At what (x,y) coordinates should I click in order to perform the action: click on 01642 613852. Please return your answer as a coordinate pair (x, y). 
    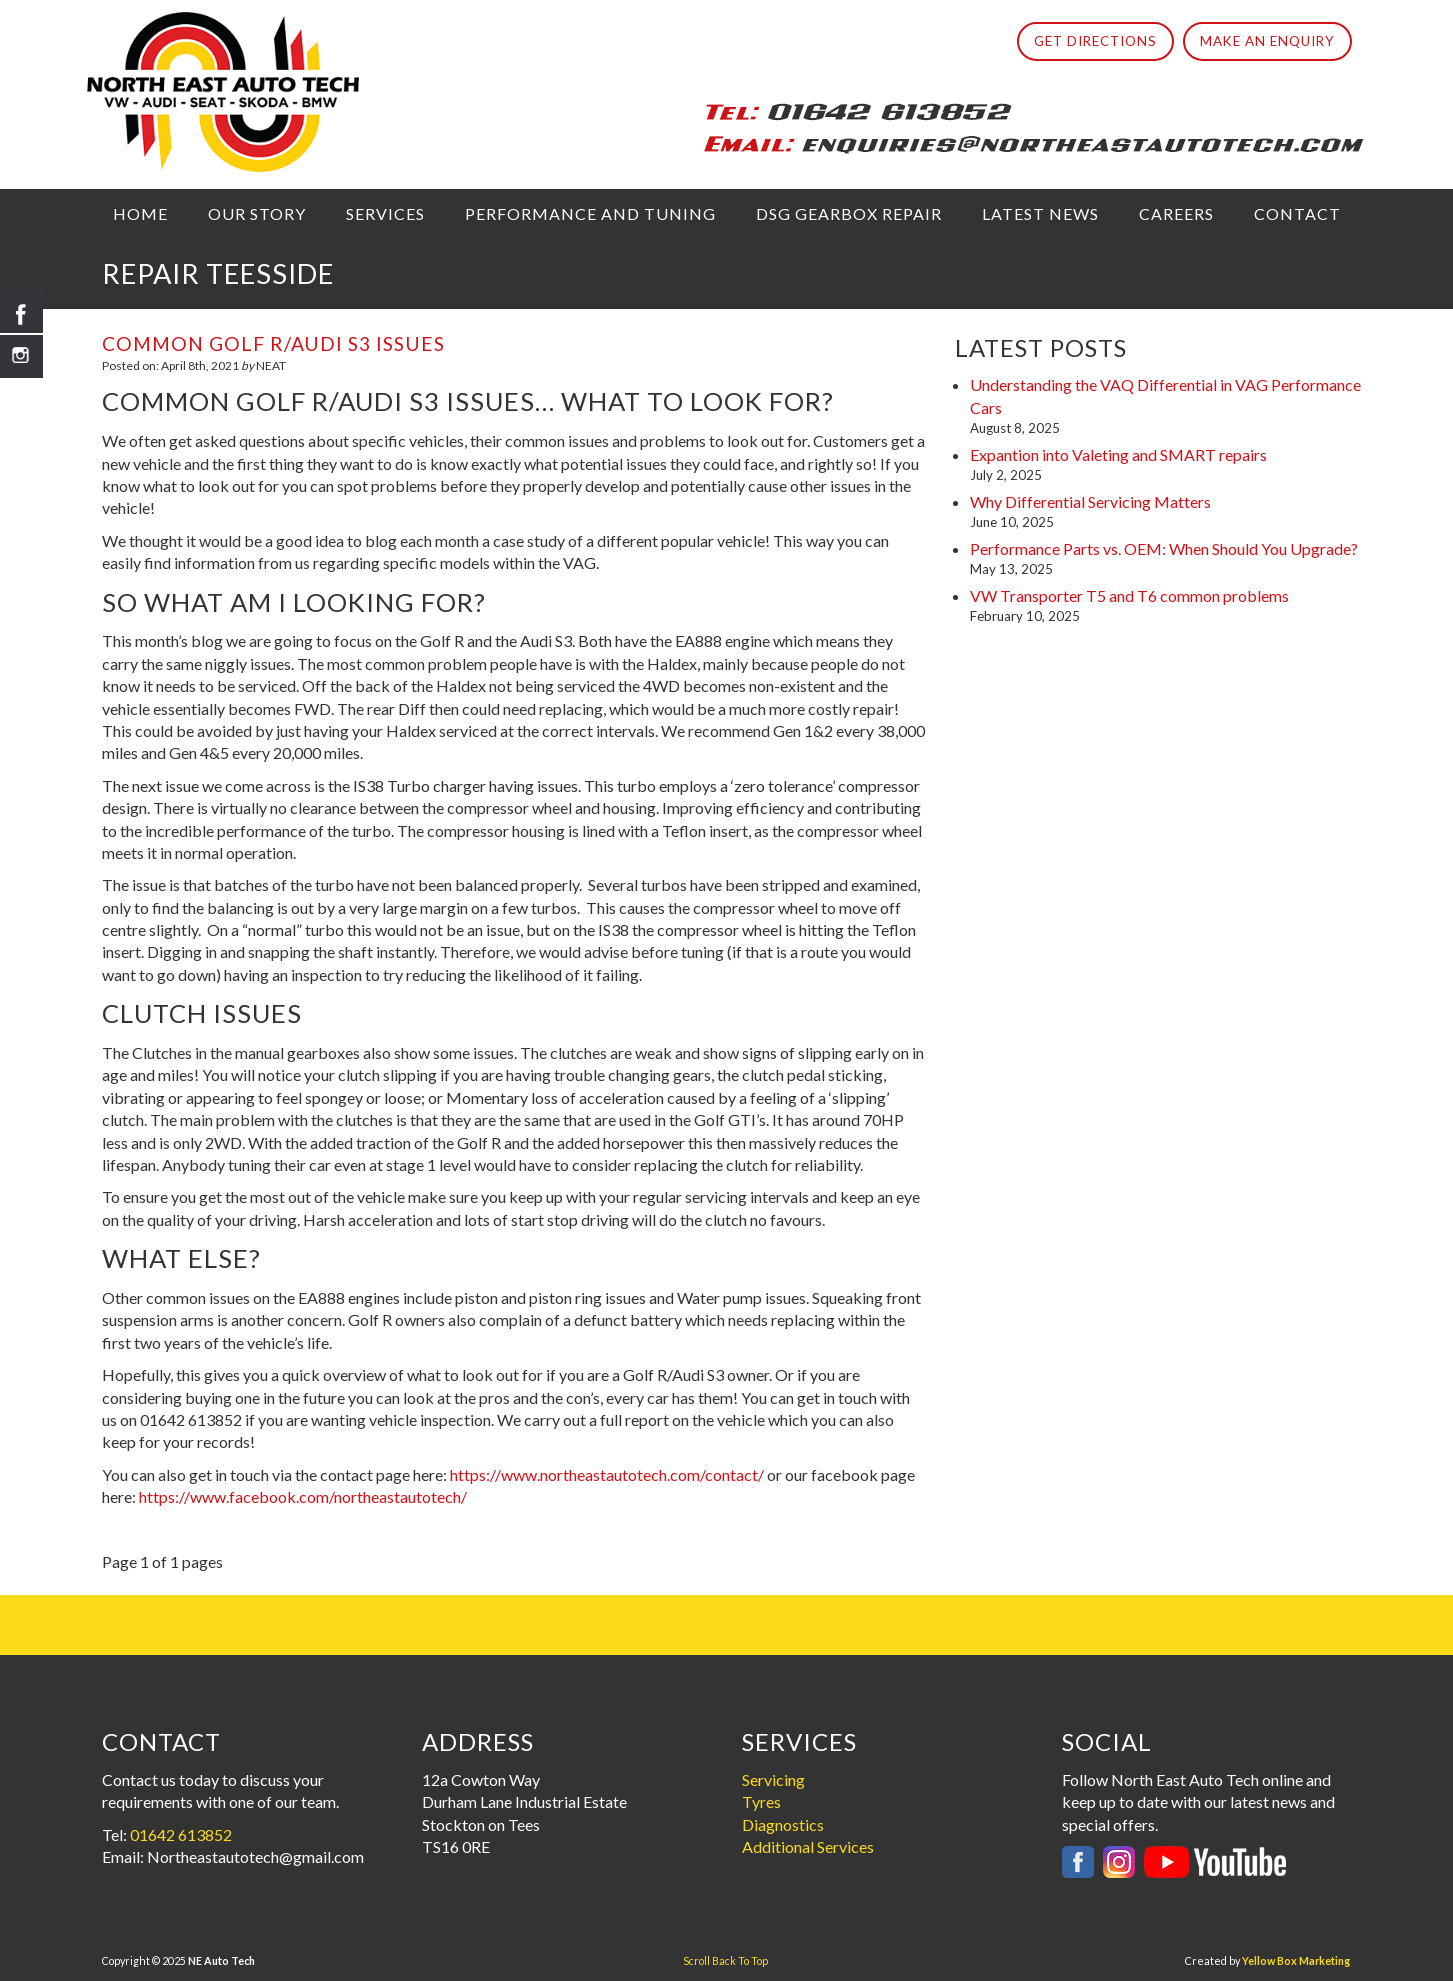
    Looking at the image, I should click on (181, 1834).